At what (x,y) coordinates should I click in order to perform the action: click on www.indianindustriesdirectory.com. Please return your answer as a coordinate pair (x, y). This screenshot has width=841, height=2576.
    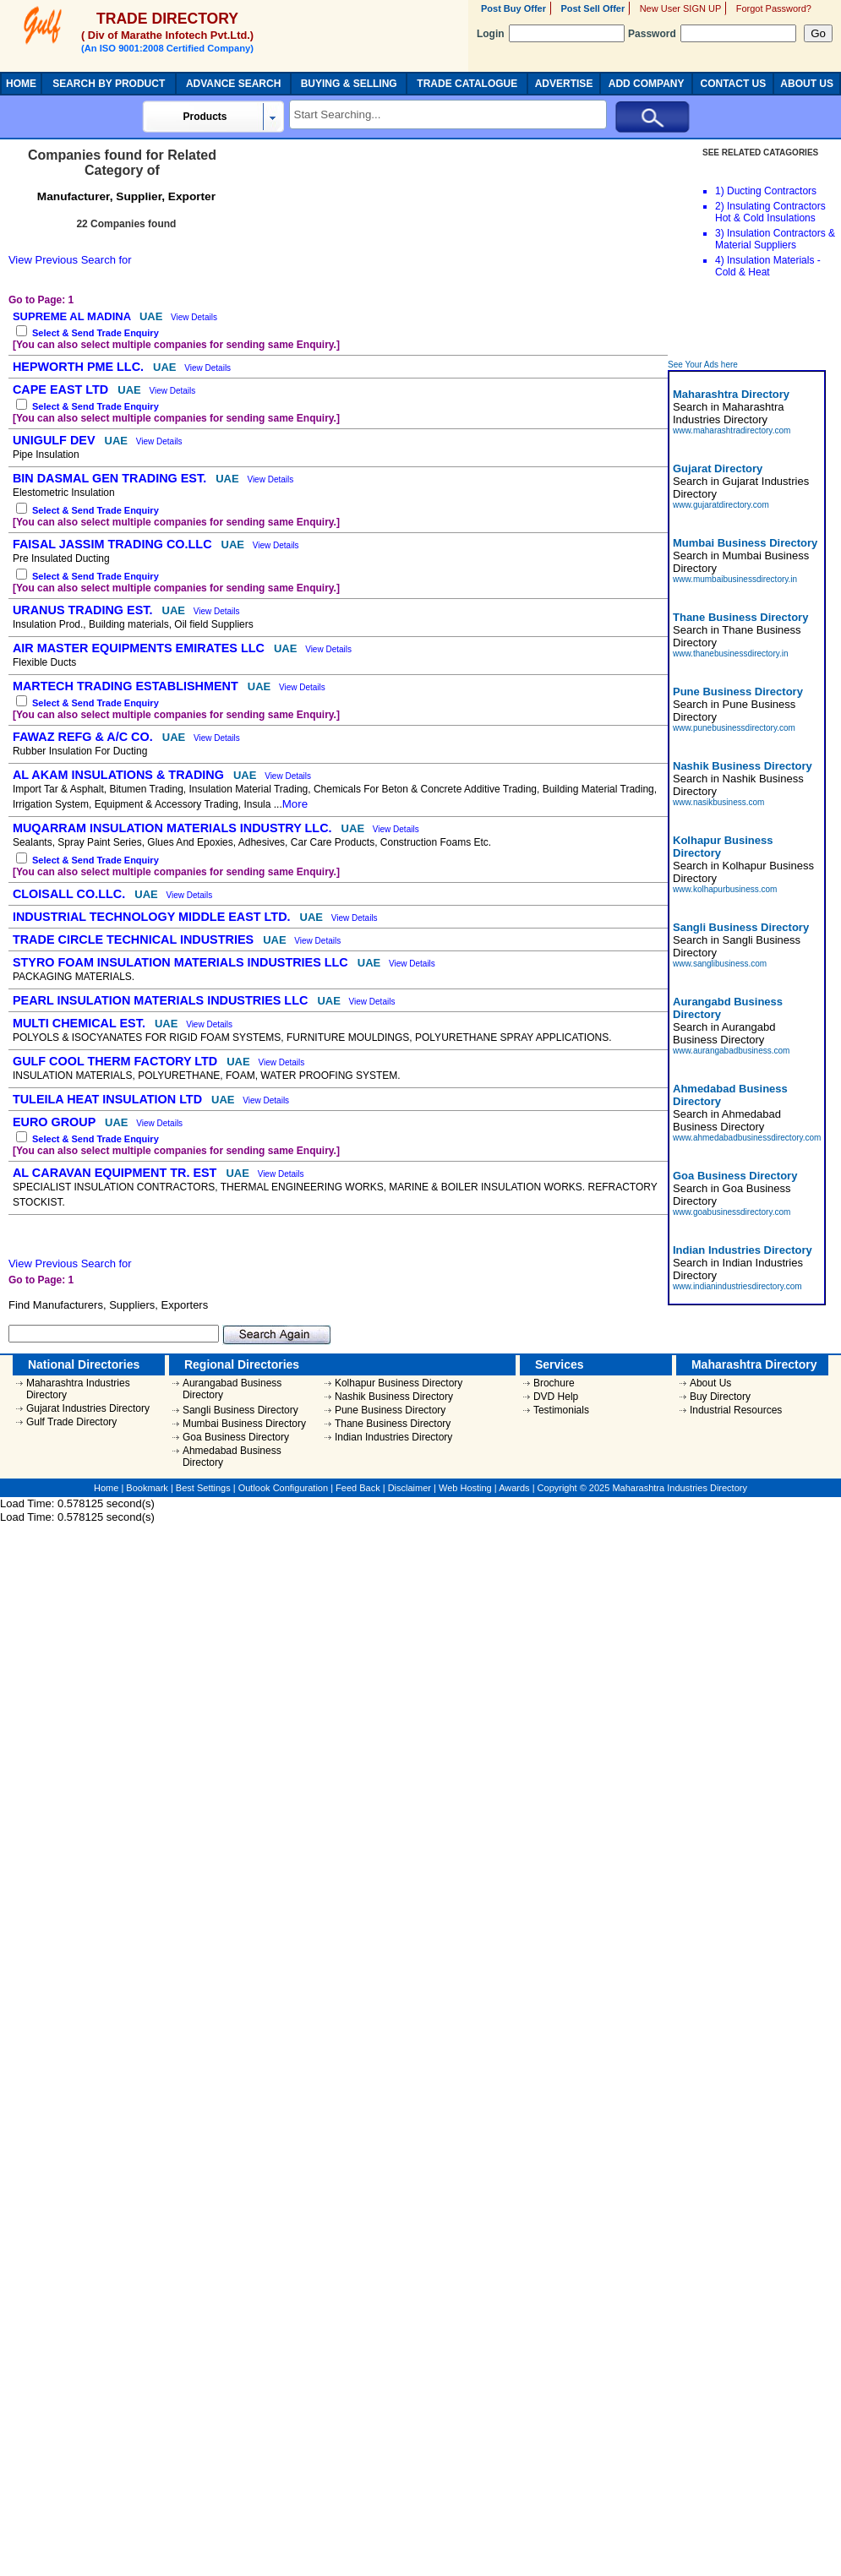
    Looking at the image, I should click on (737, 1286).